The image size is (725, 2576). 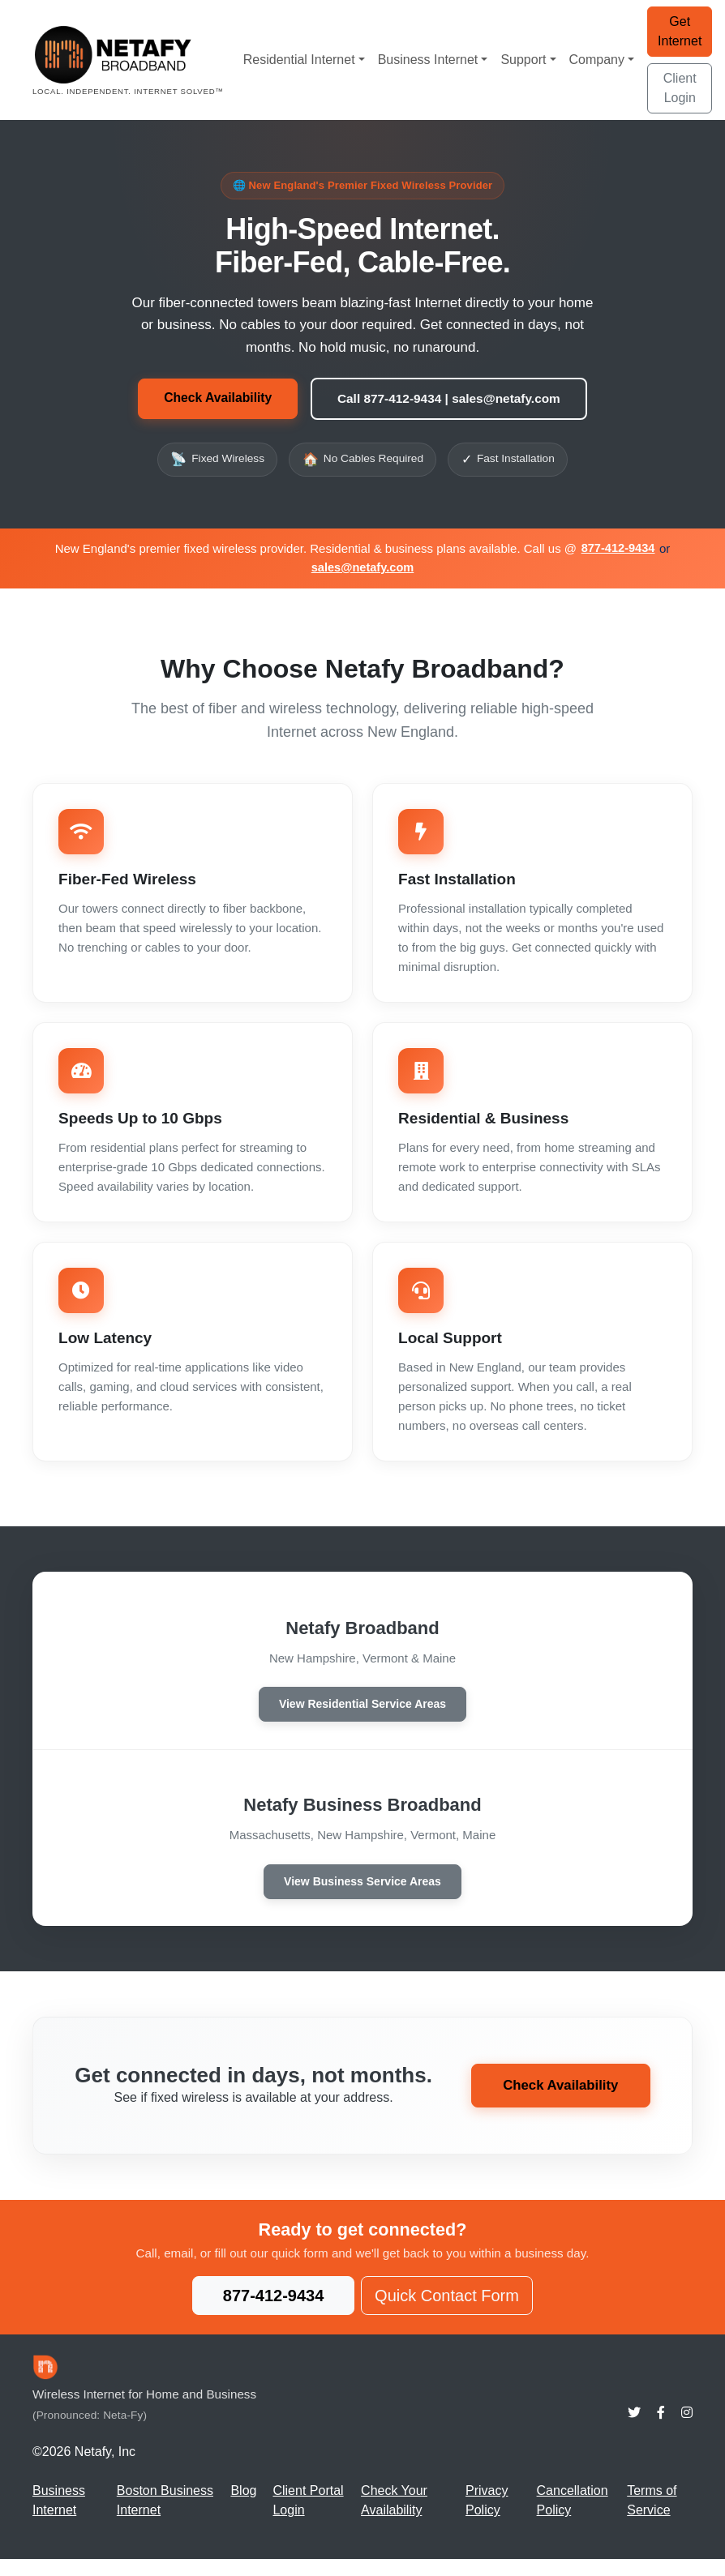 I want to click on Privacy Policy, so click(x=486, y=2517).